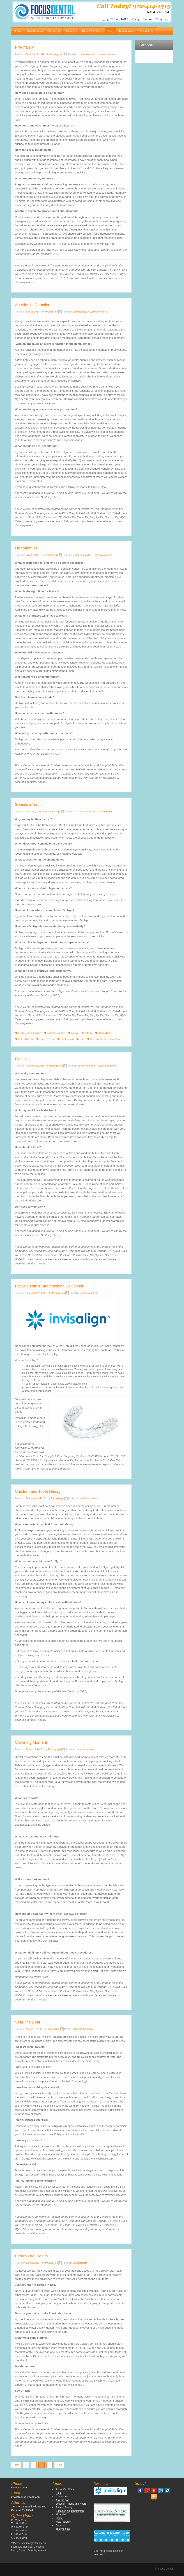 This screenshot has height=2576, width=184. I want to click on Services, so click(70, 31).